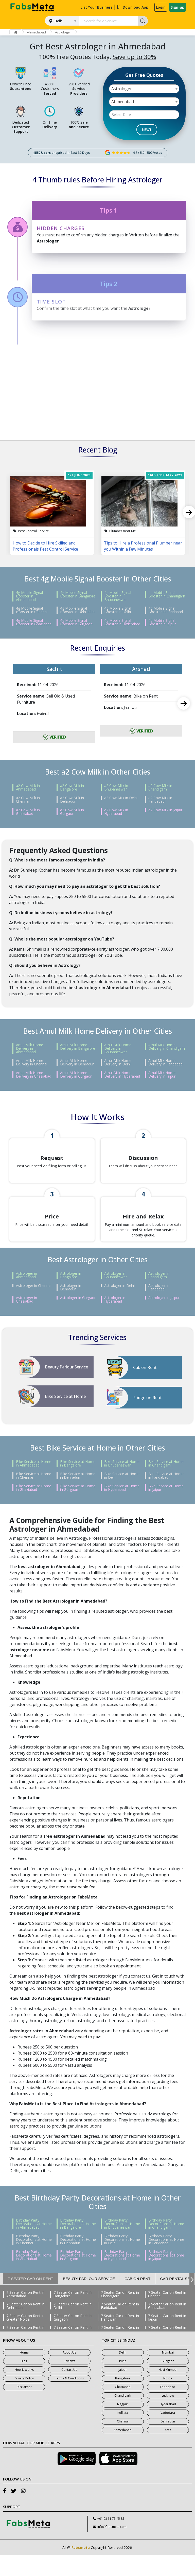 The height and width of the screenshot is (2576, 195). What do you see at coordinates (69, 2373) in the screenshot?
I see `About Us` at bounding box center [69, 2373].